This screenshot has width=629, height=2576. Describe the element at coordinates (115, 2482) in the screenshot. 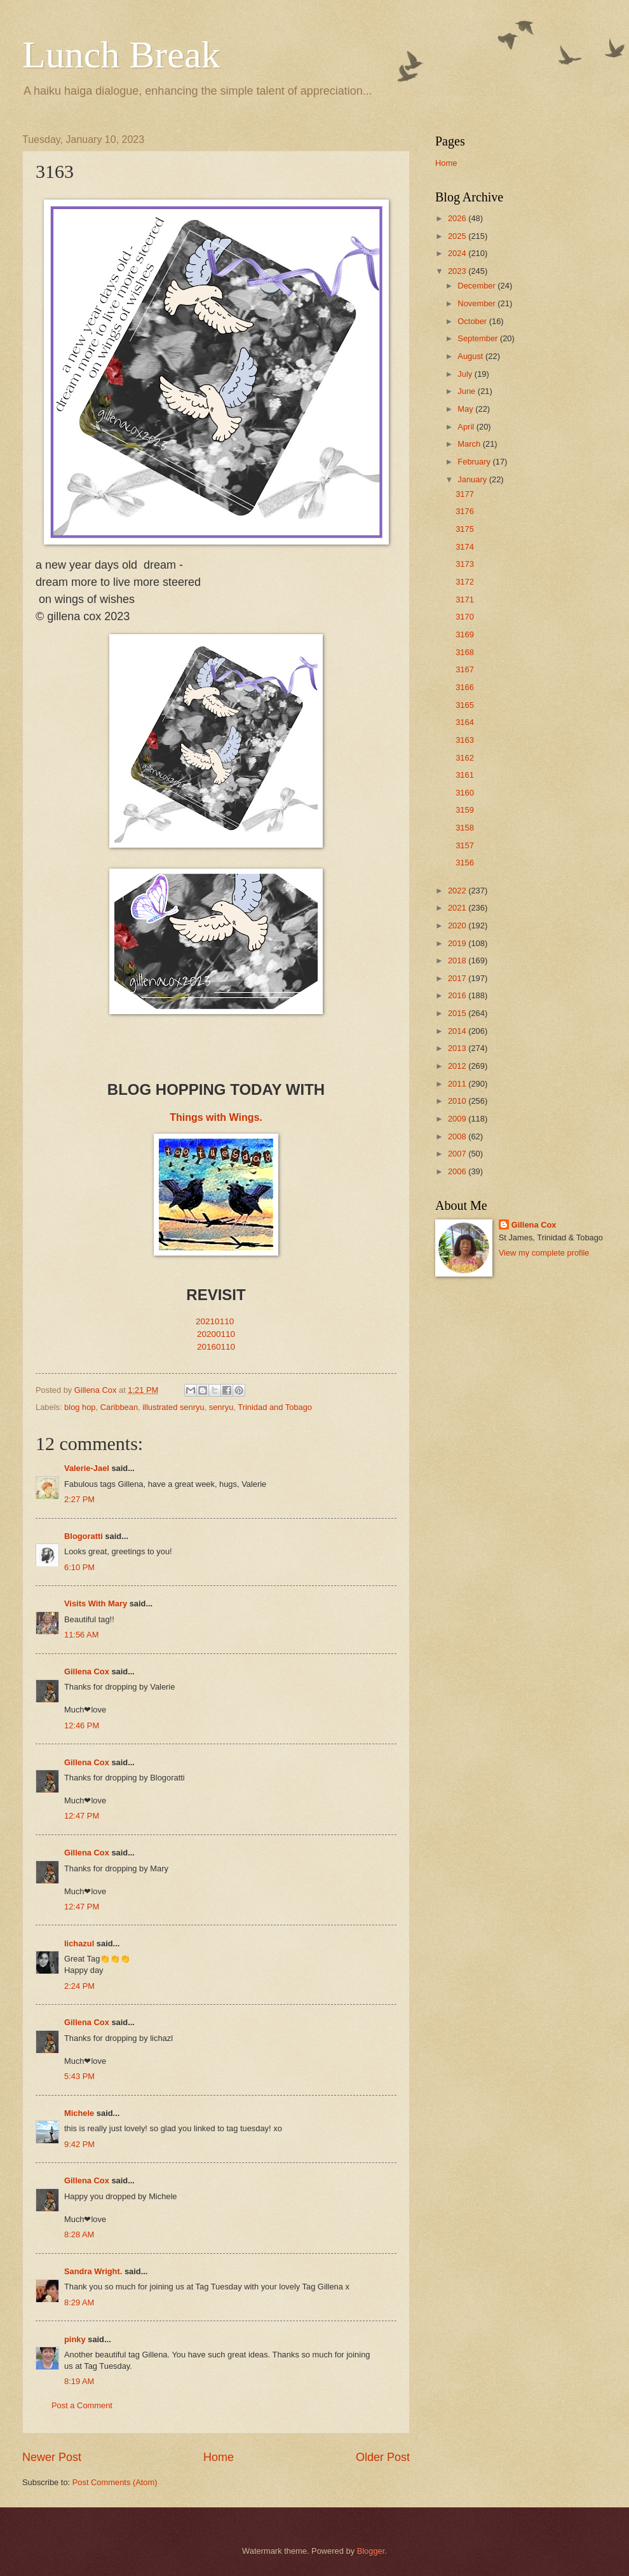

I see `Post Comments (Atom)` at that location.